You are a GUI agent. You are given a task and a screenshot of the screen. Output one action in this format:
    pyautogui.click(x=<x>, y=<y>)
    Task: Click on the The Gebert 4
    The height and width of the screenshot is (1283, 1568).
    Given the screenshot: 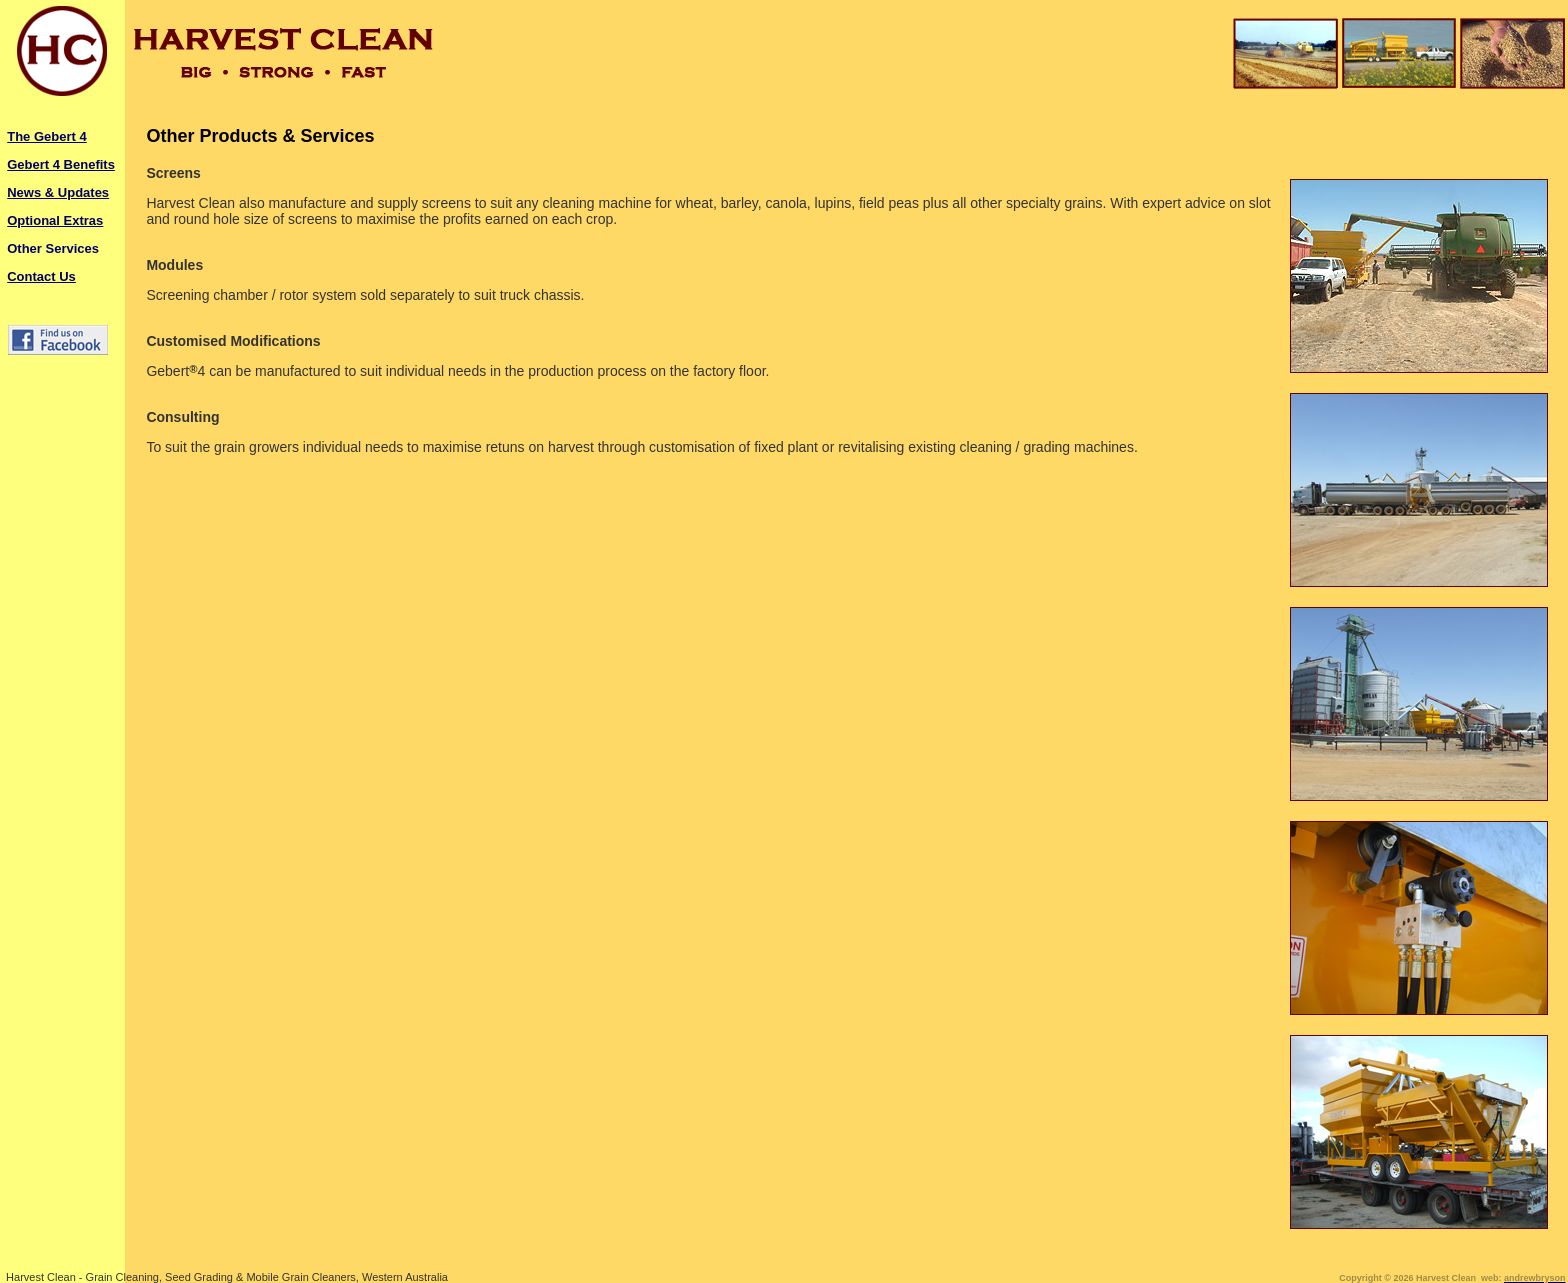 What is the action you would take?
    pyautogui.click(x=46, y=136)
    